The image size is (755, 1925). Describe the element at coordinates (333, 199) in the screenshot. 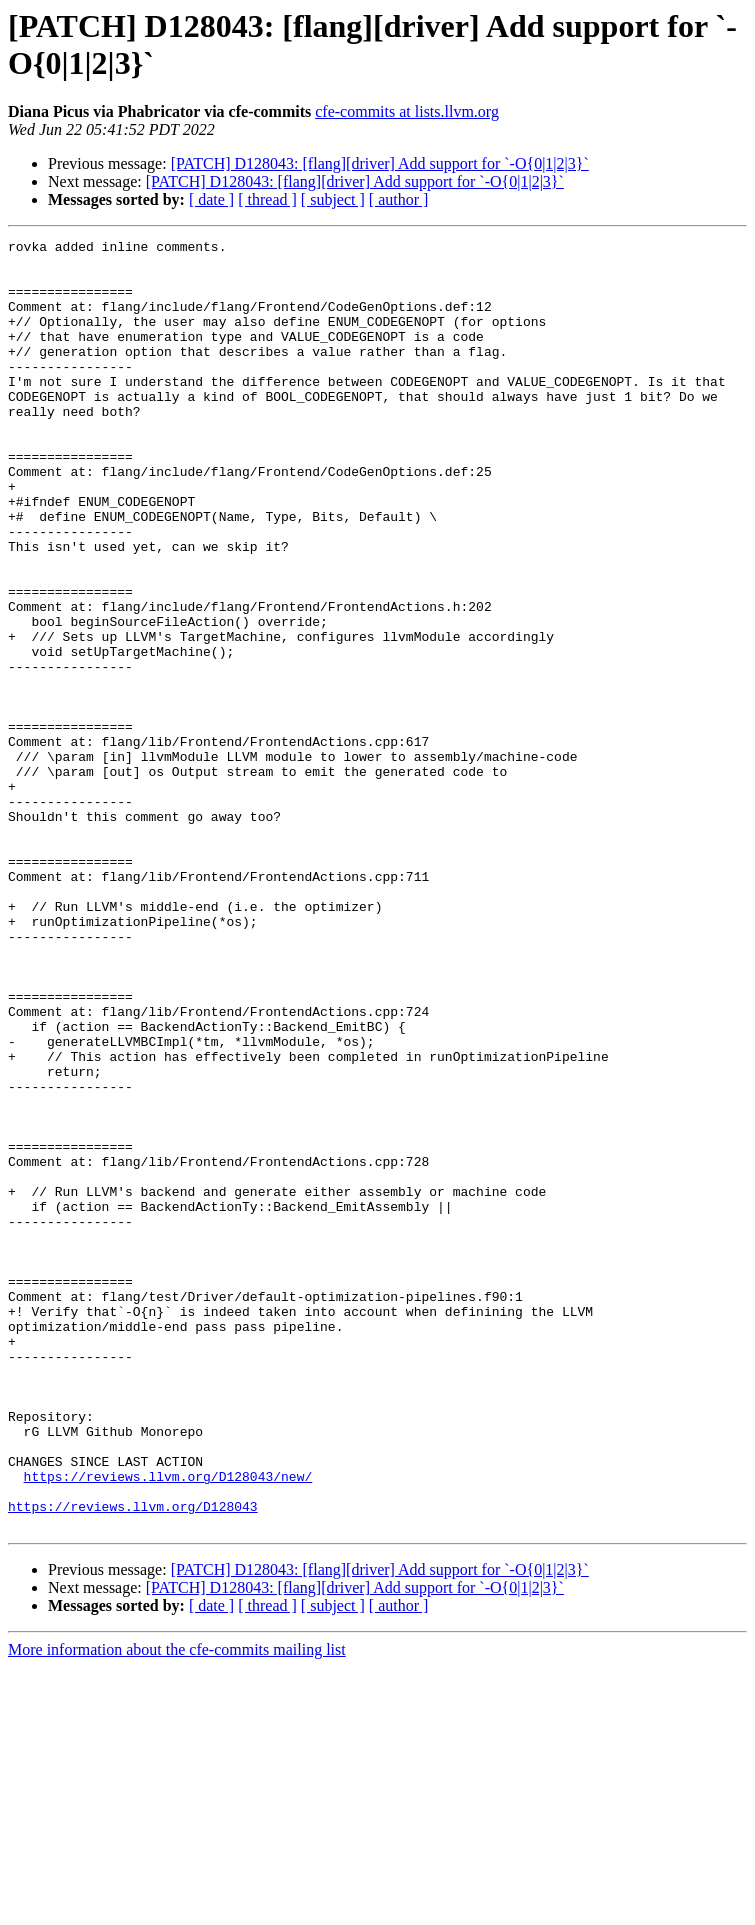

I see `[ subject ]` at that location.